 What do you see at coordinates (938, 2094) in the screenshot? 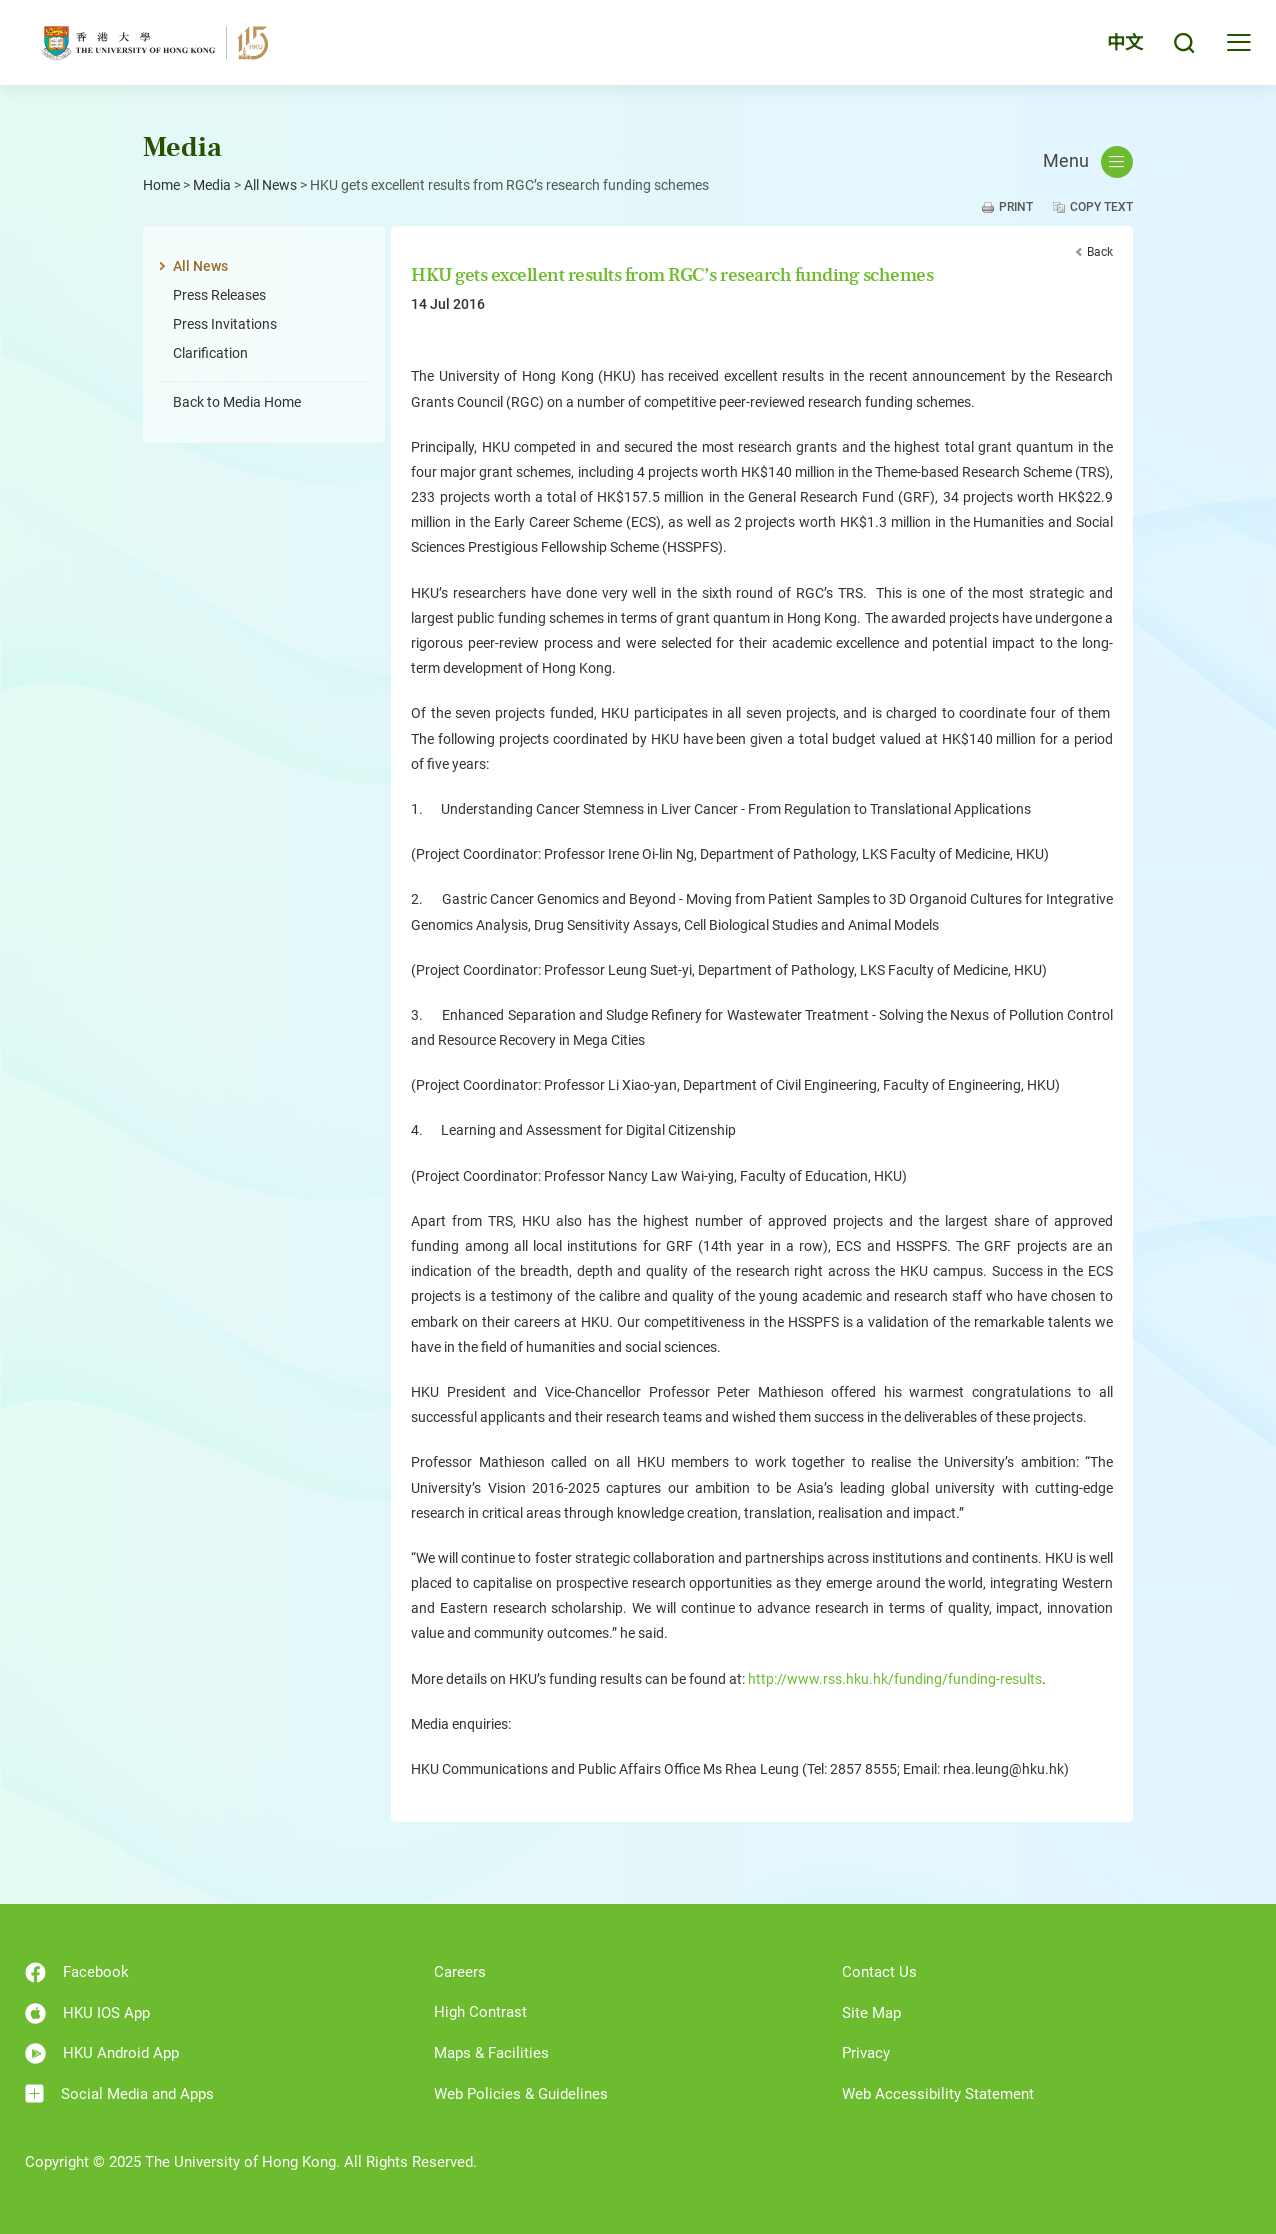
I see `Web Accessibility Statement` at bounding box center [938, 2094].